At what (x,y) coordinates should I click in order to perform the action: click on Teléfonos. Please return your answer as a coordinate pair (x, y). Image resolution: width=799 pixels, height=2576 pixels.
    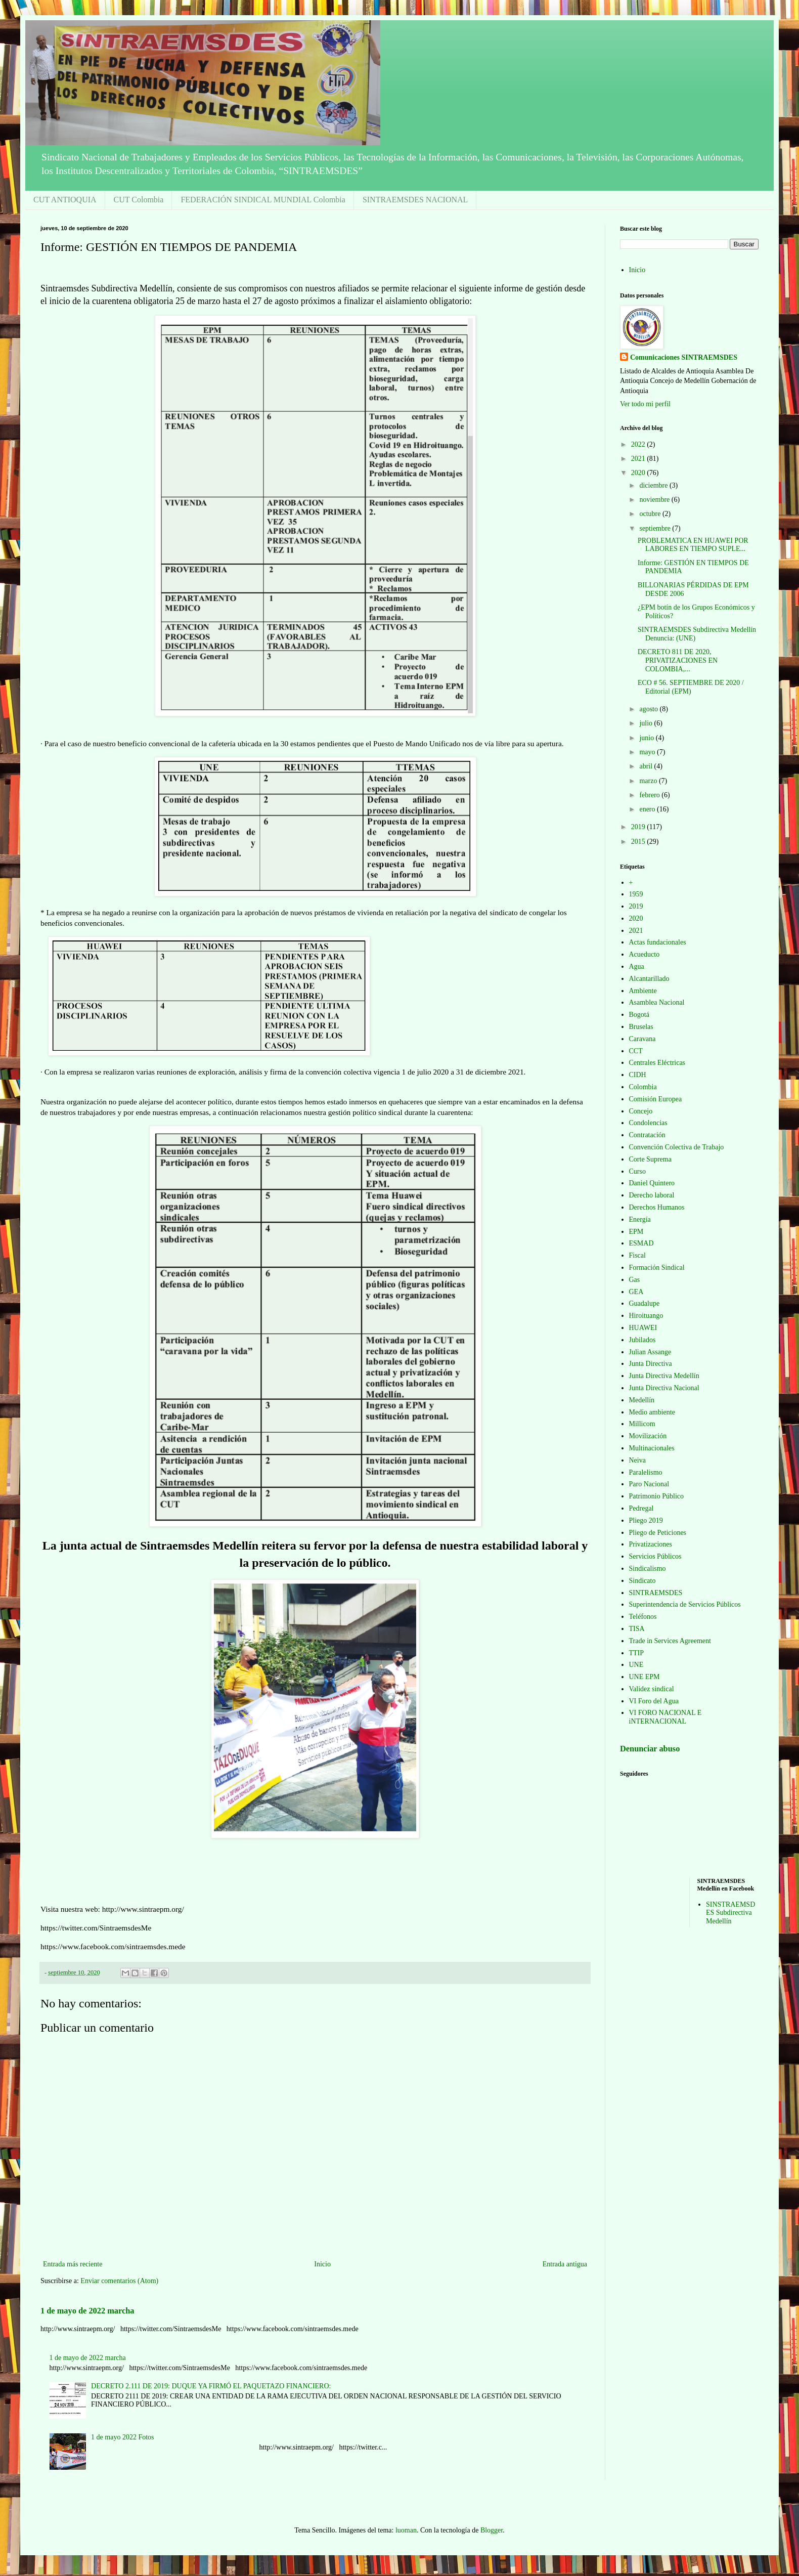
    Looking at the image, I should click on (643, 1616).